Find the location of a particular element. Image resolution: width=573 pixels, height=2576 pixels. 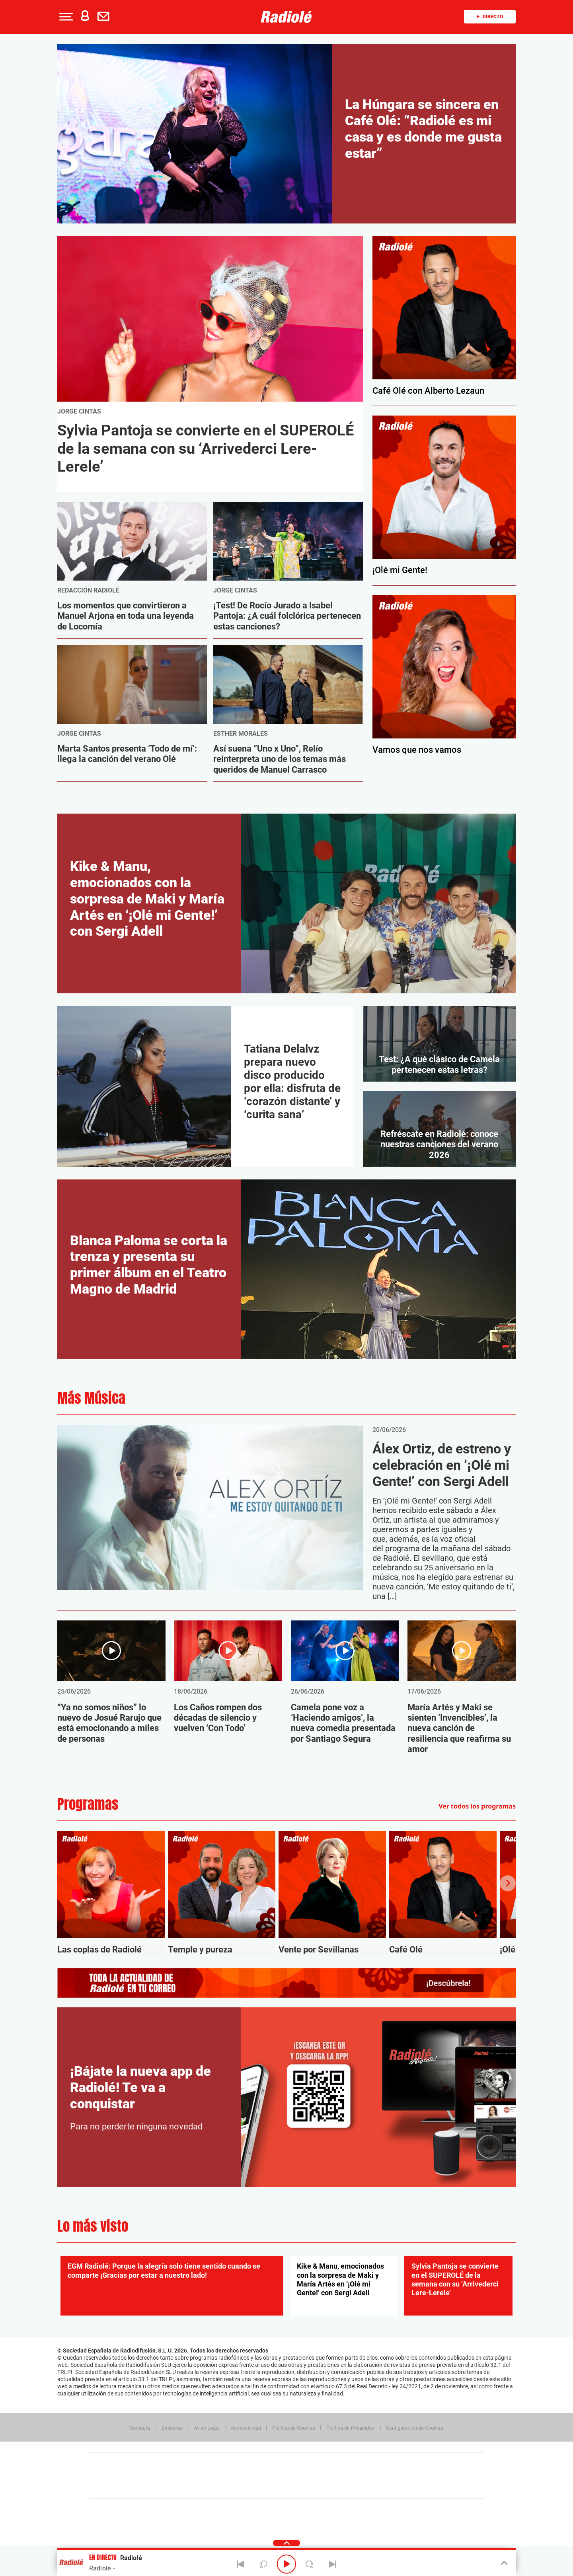

Aviso Legal is located at coordinates (207, 2428).